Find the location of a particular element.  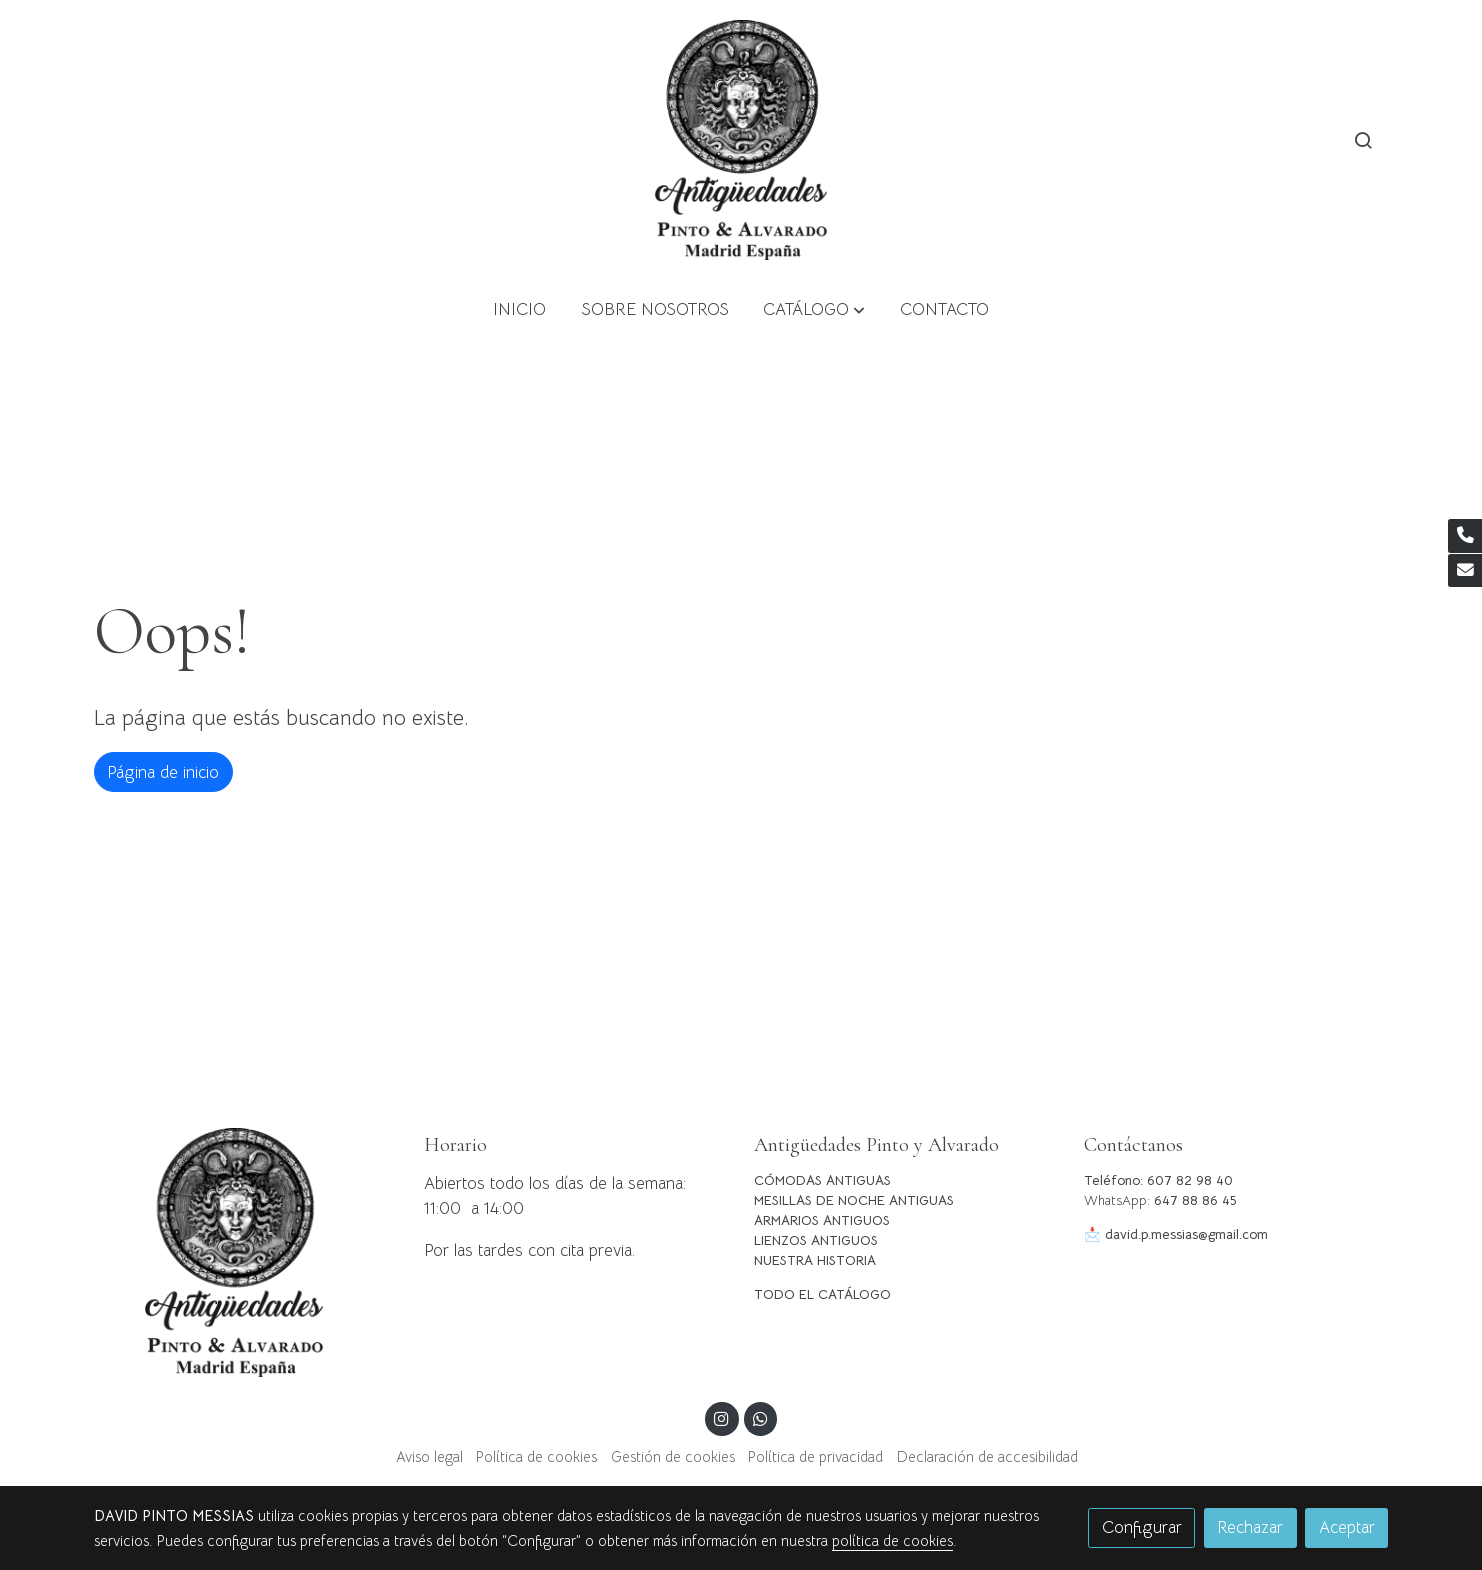

david.p.messias@gmail.com is located at coordinates (1186, 1234).